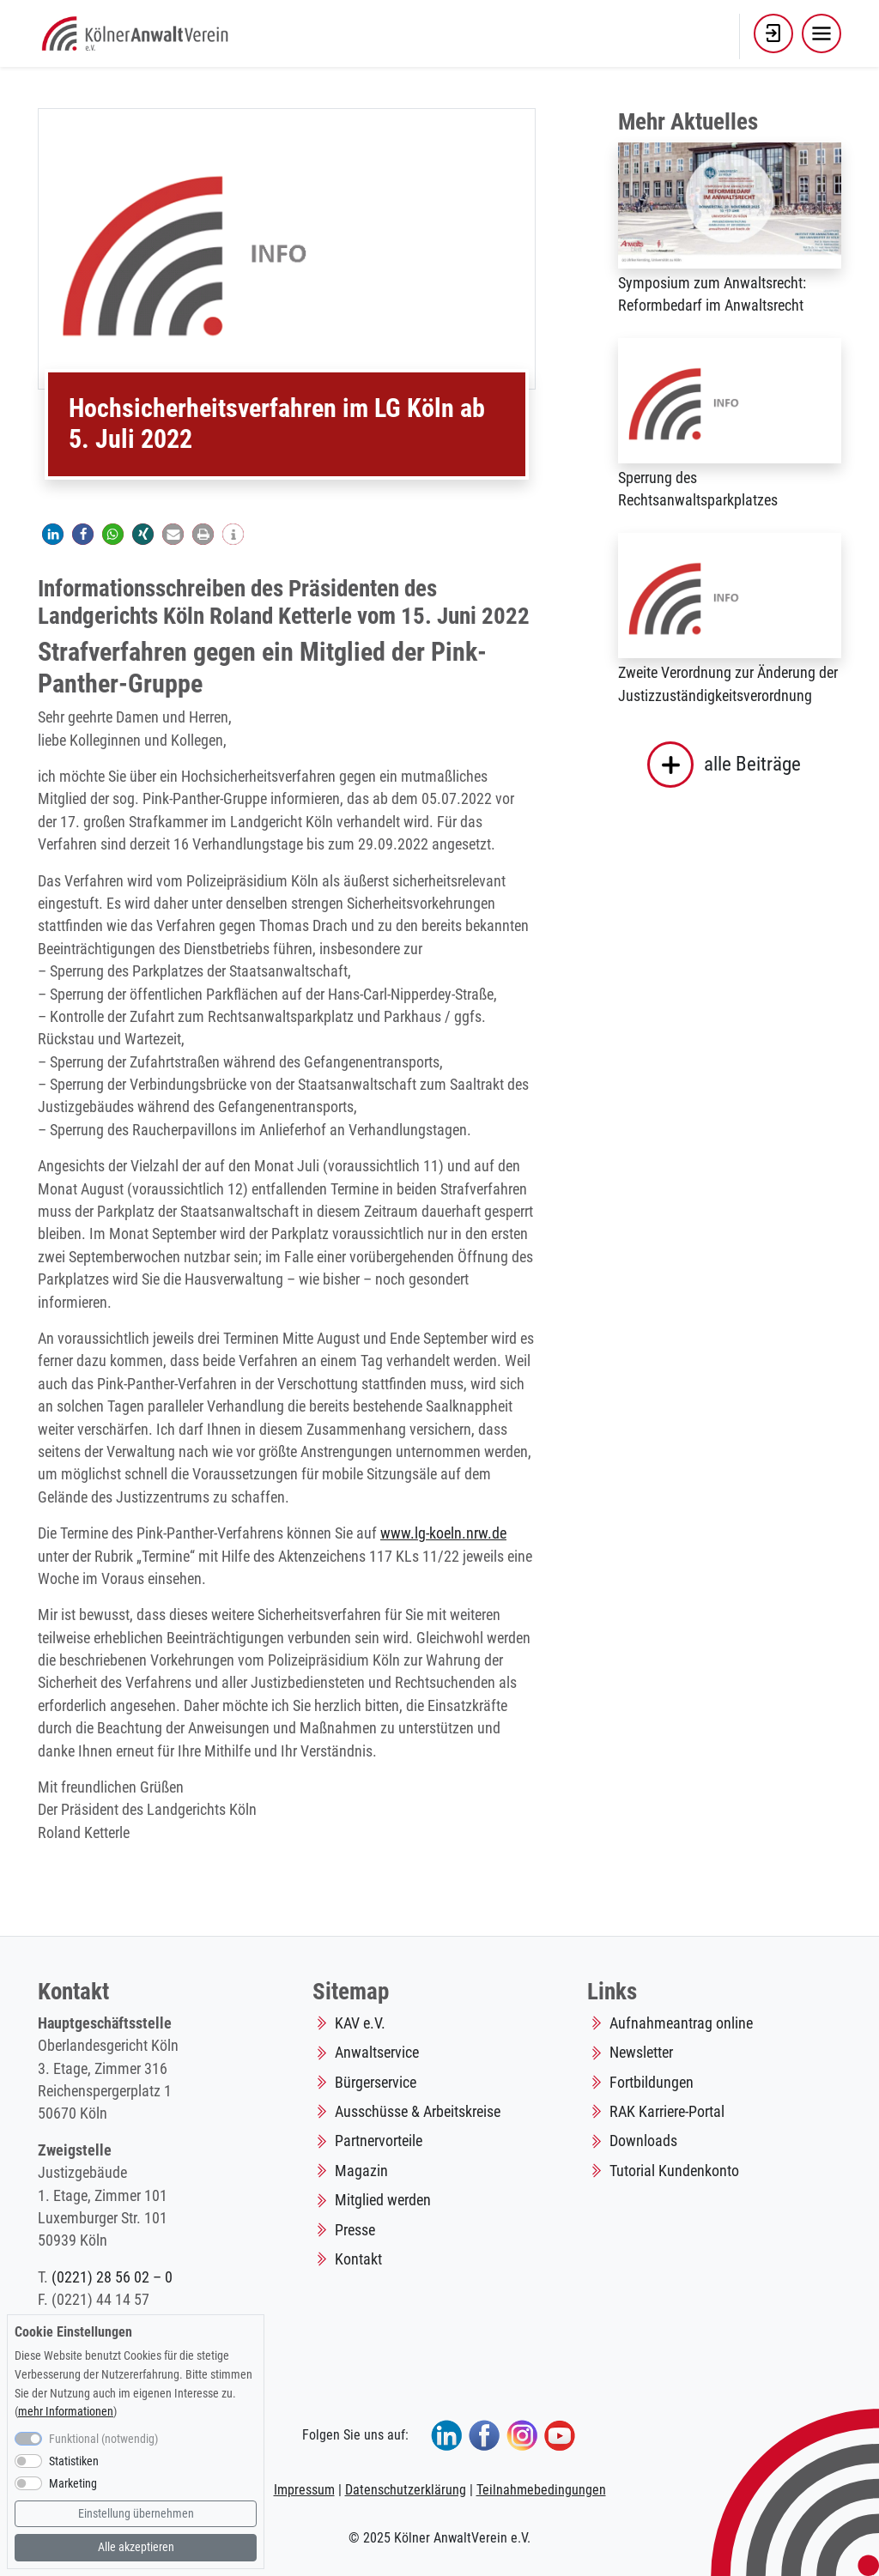 Image resolution: width=879 pixels, height=2576 pixels. Describe the element at coordinates (443, 1533) in the screenshot. I see `www.lg-koeln.nrw.de` at that location.